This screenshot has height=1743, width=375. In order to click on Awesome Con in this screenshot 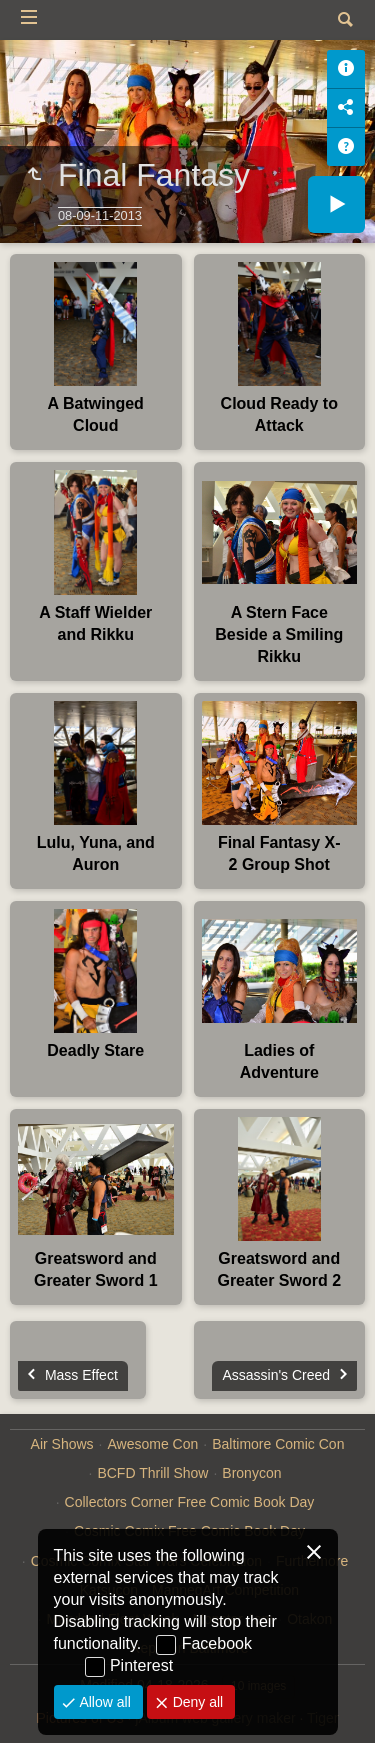, I will do `click(152, 1444)`.